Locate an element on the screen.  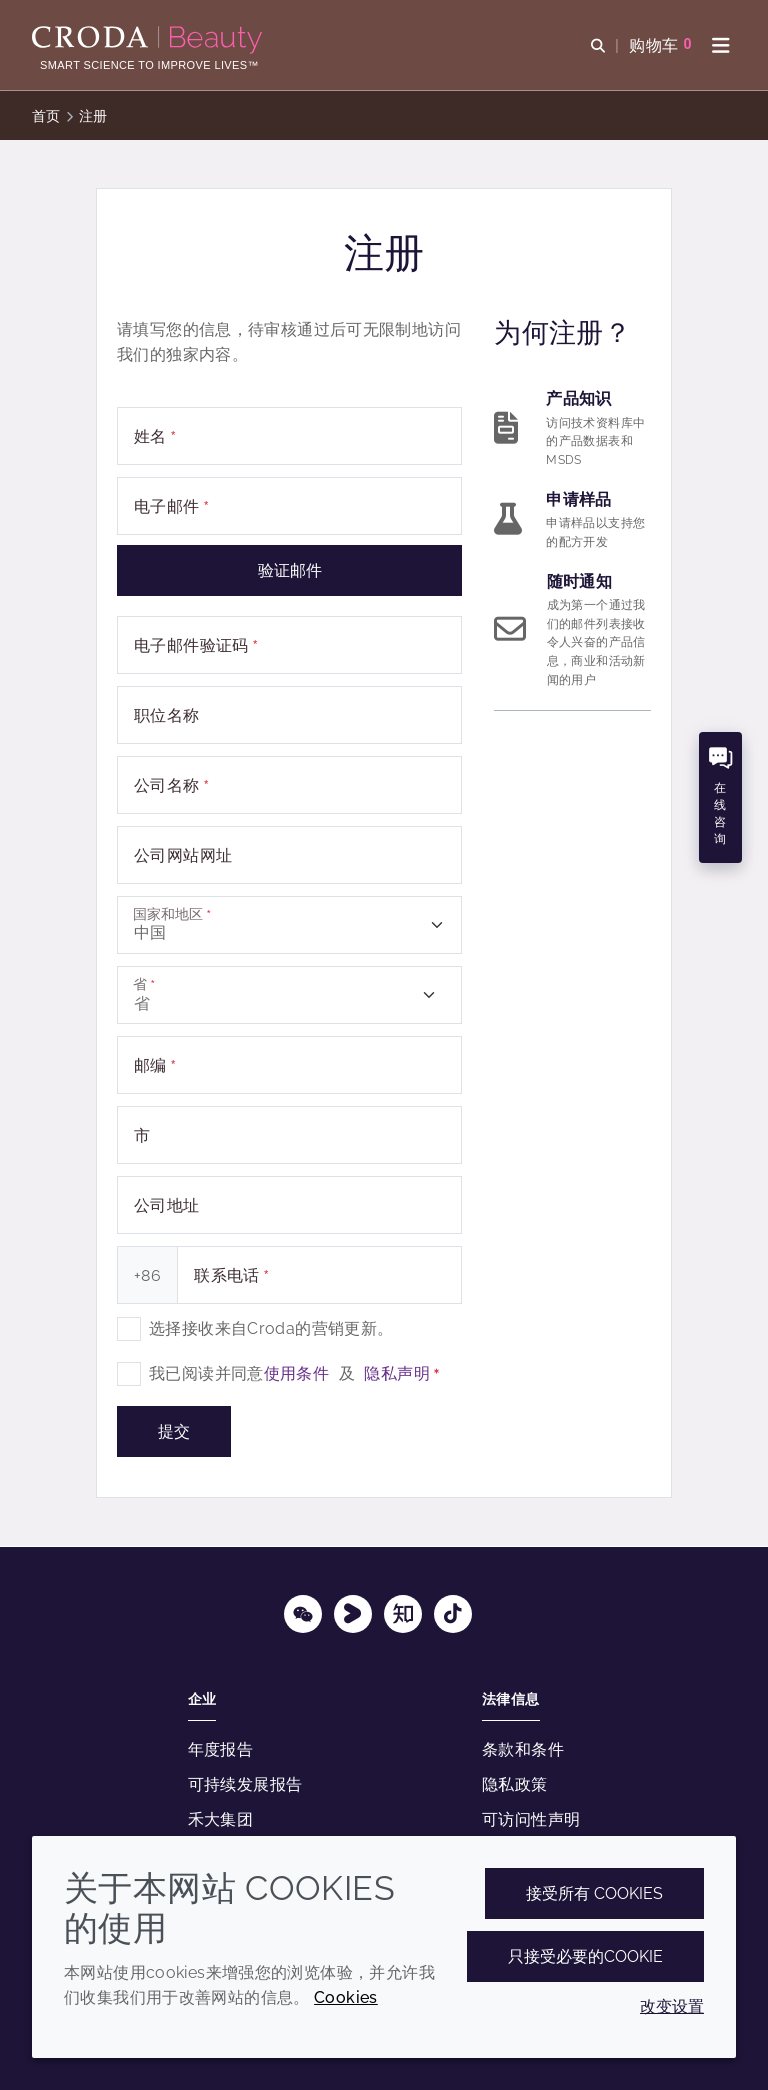
[textbox] is located at coordinates (289, 925).